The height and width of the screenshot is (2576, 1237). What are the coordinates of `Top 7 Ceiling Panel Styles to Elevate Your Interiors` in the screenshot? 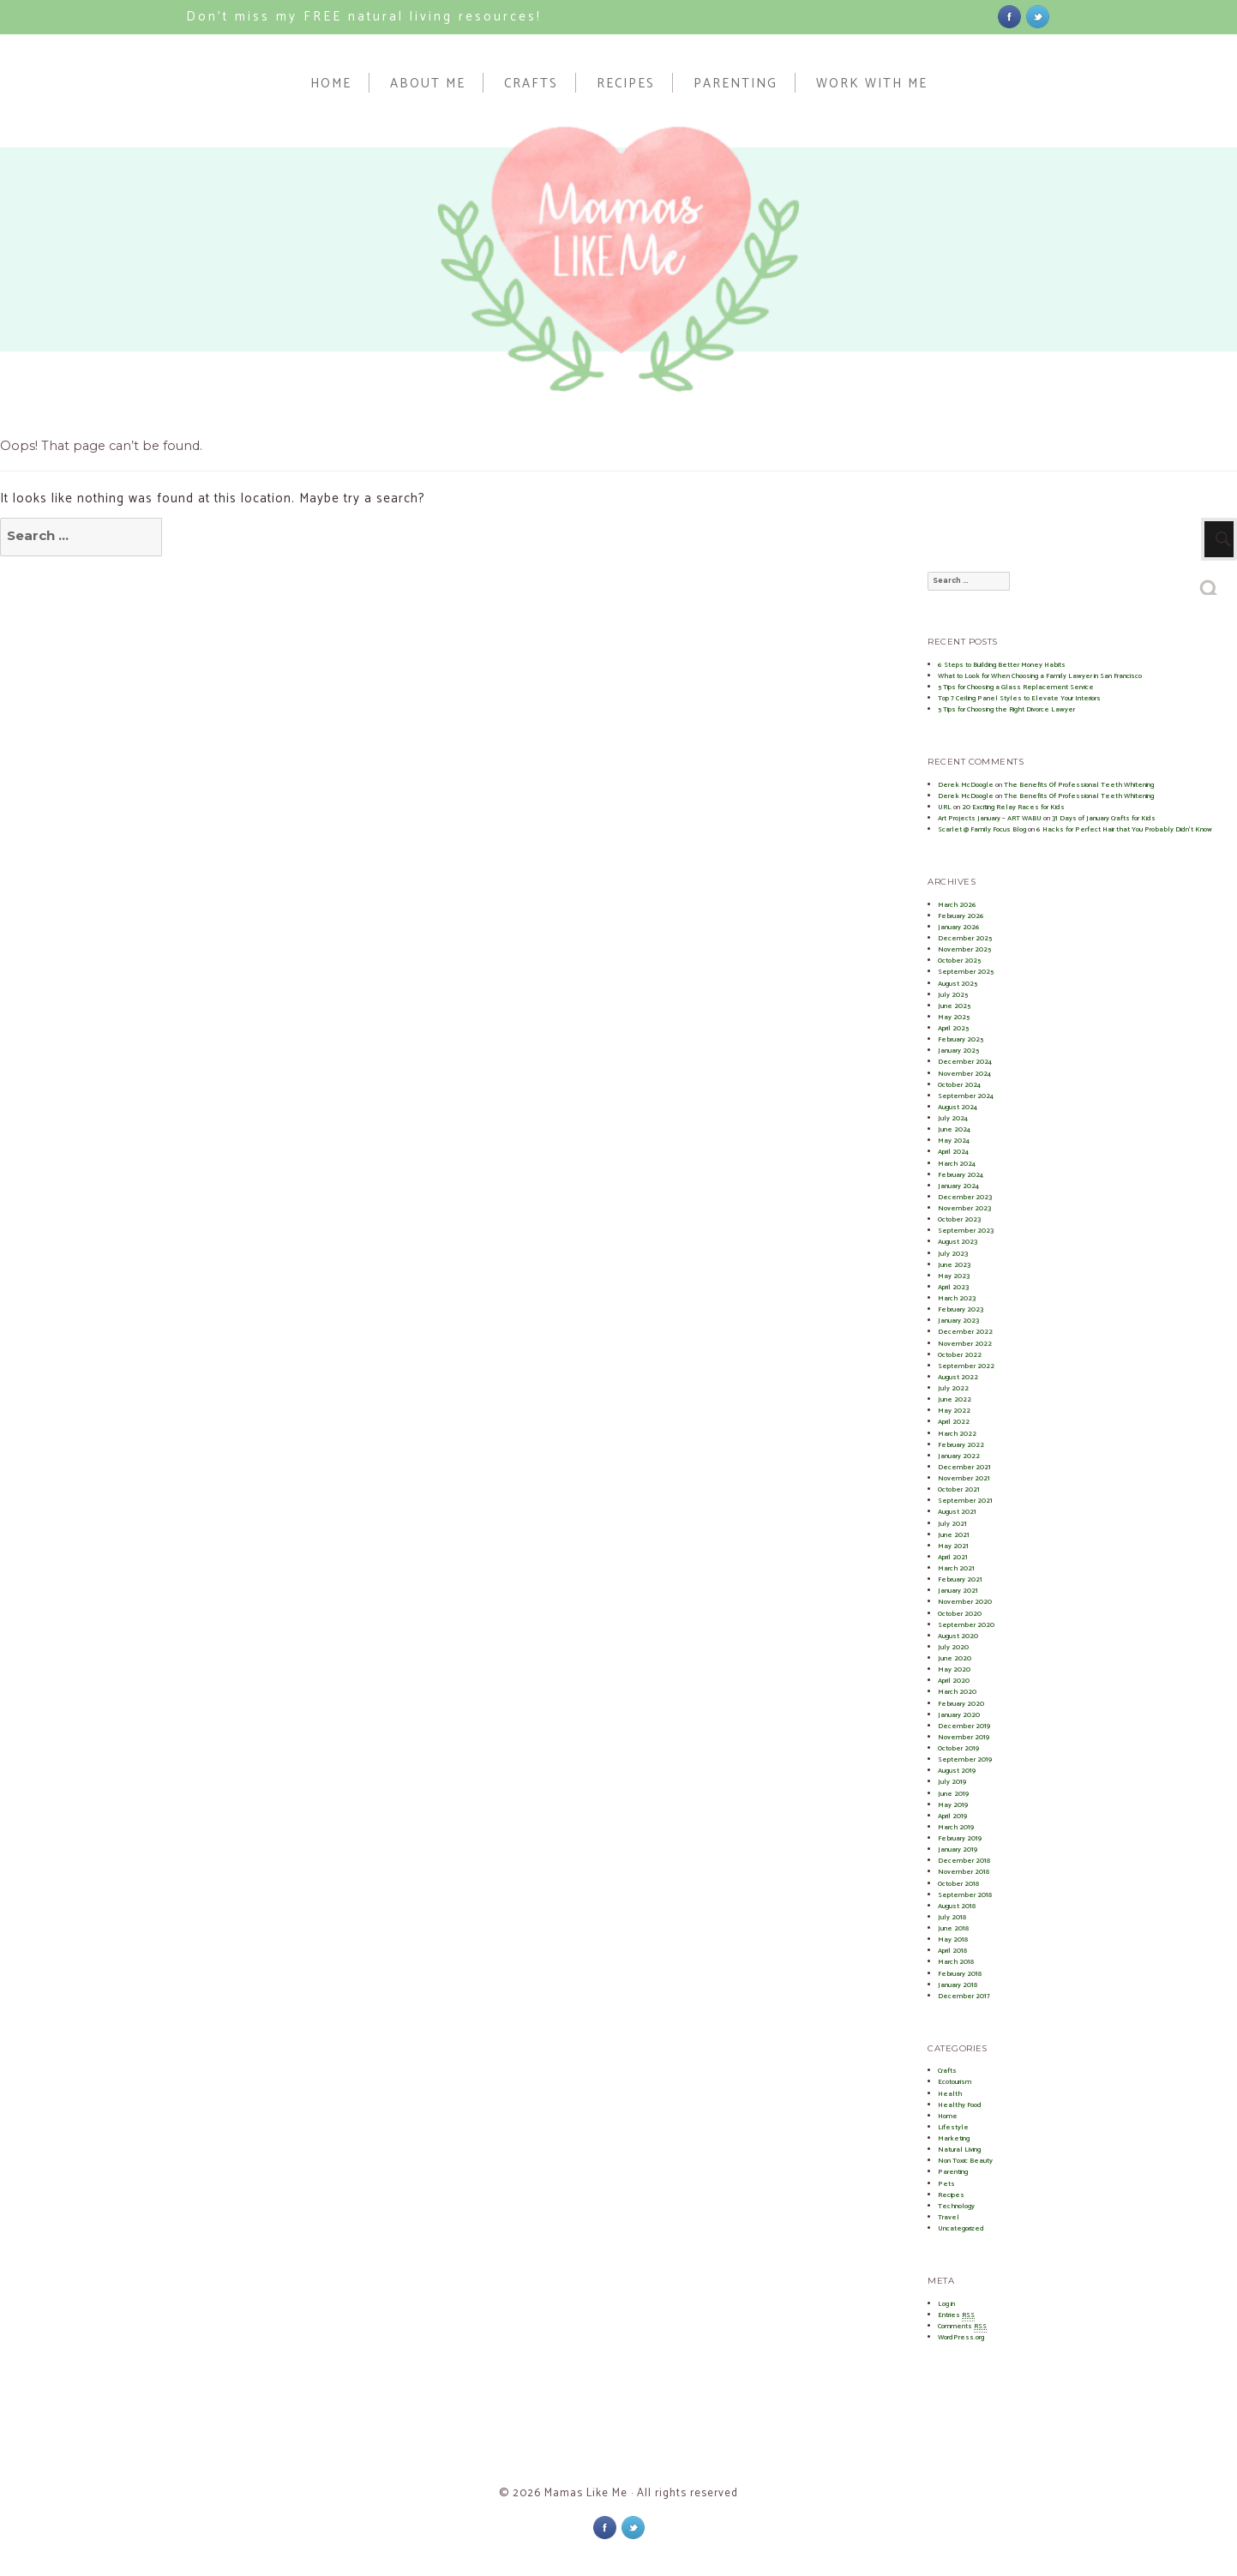 It's located at (1019, 698).